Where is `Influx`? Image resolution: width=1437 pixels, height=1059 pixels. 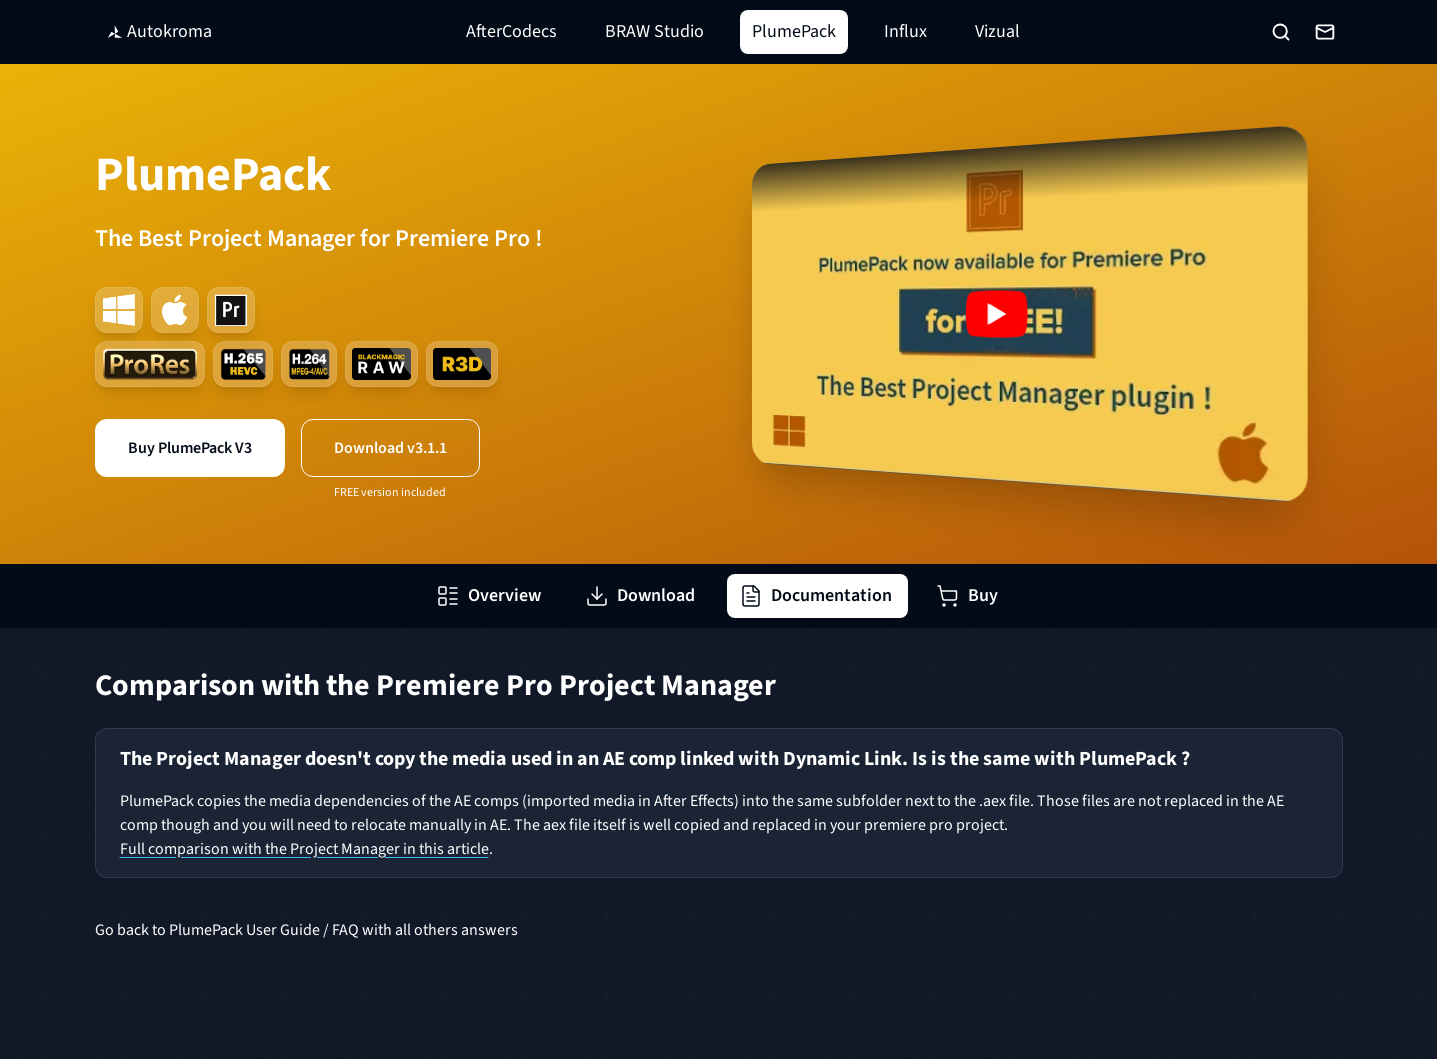 Influx is located at coordinates (905, 31).